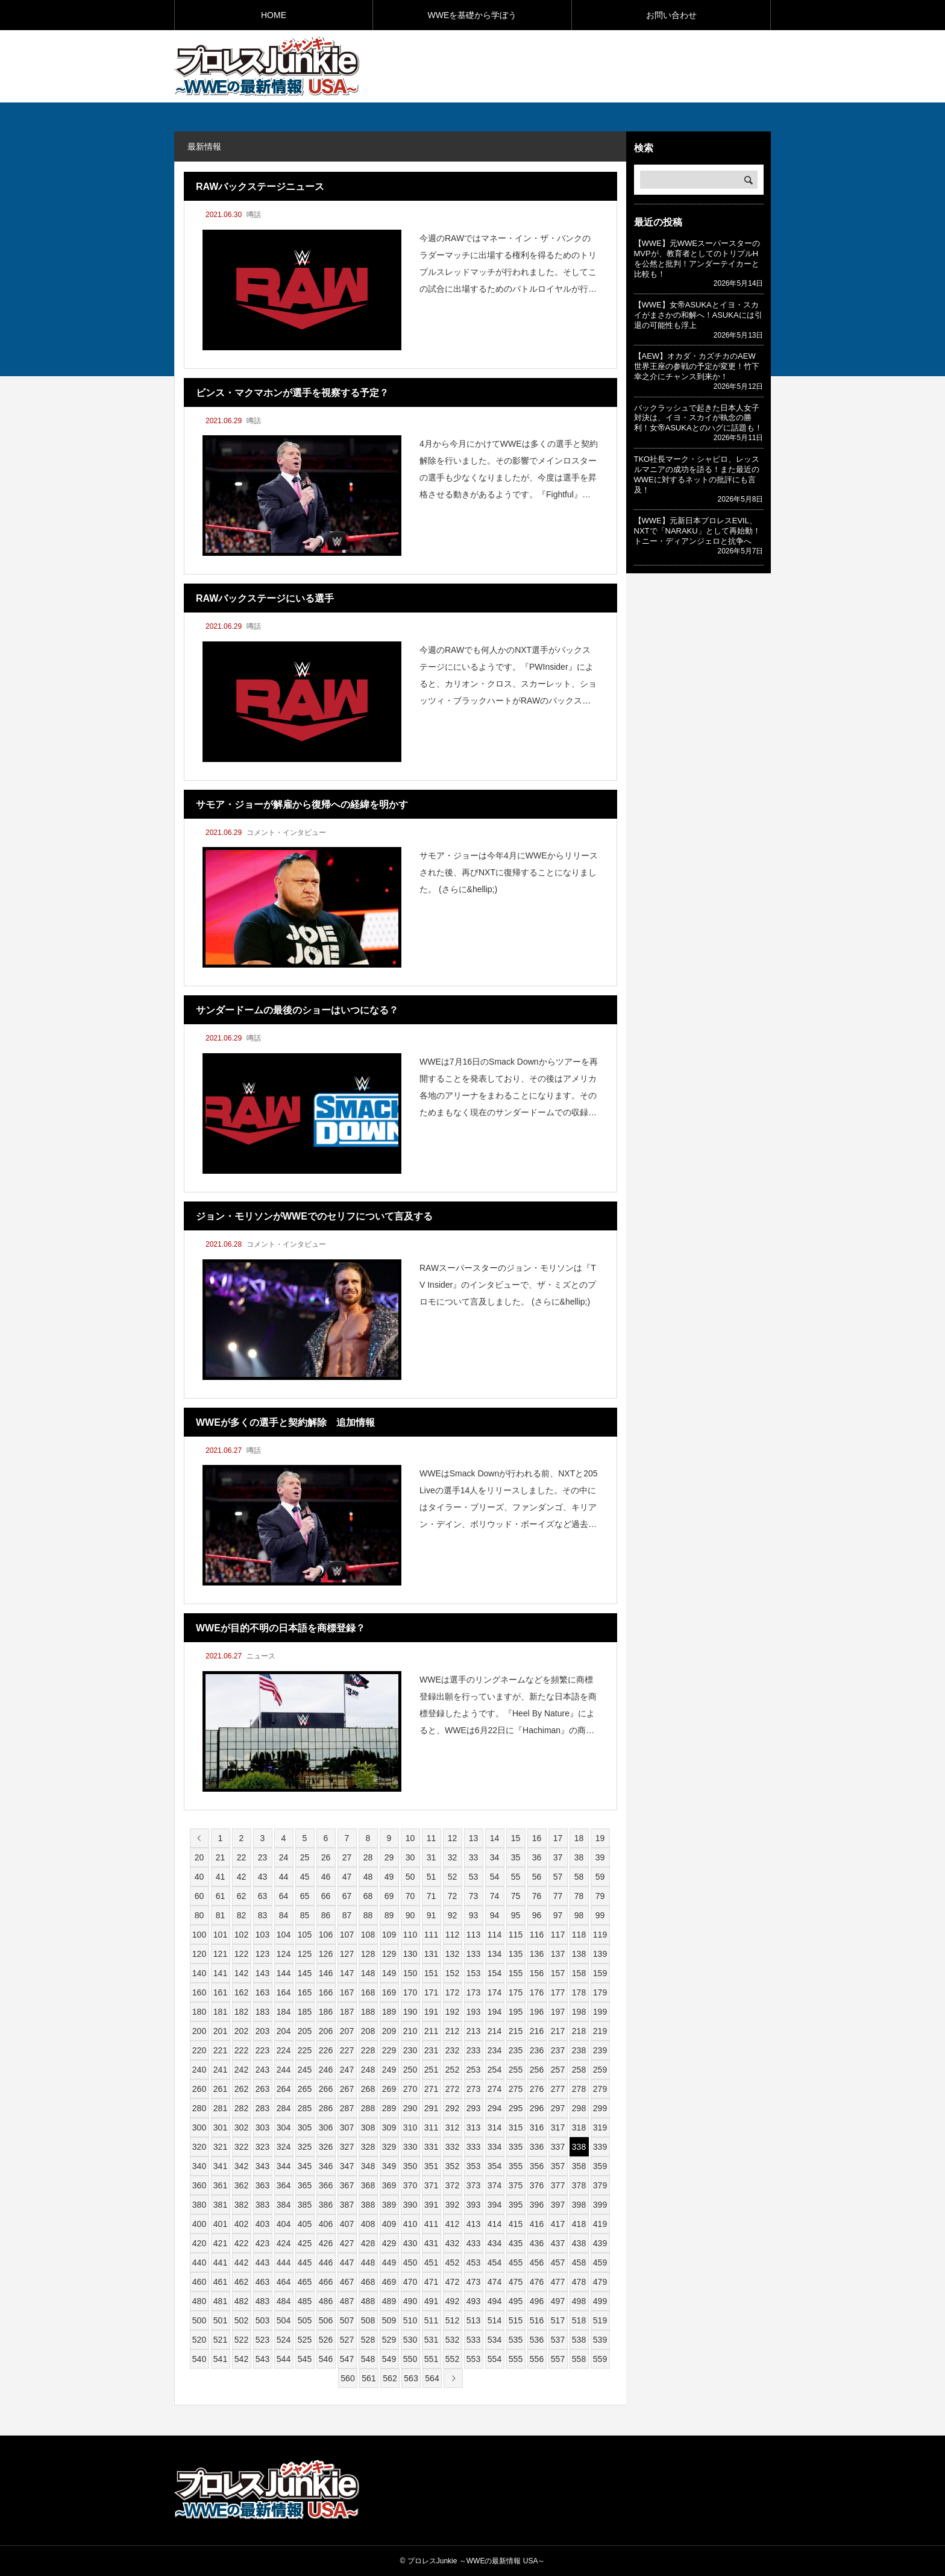 This screenshot has height=2576, width=945. What do you see at coordinates (452, 1973) in the screenshot?
I see `152` at bounding box center [452, 1973].